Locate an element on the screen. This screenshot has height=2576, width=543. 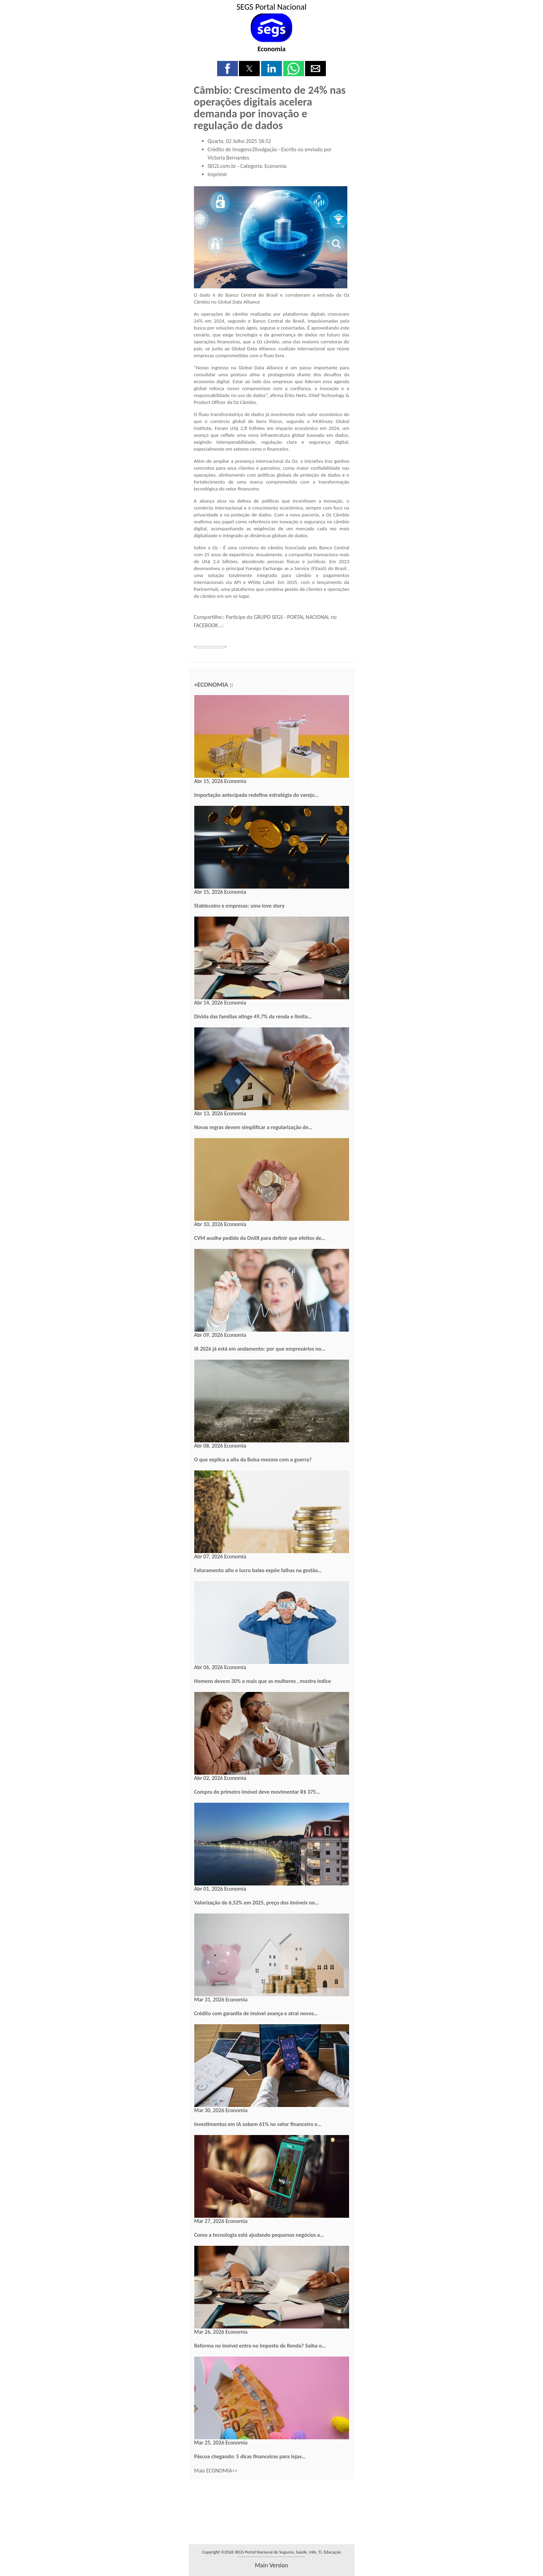
IR 2026 já está em andamento: por que empresários no… is located at coordinates (260, 1348).